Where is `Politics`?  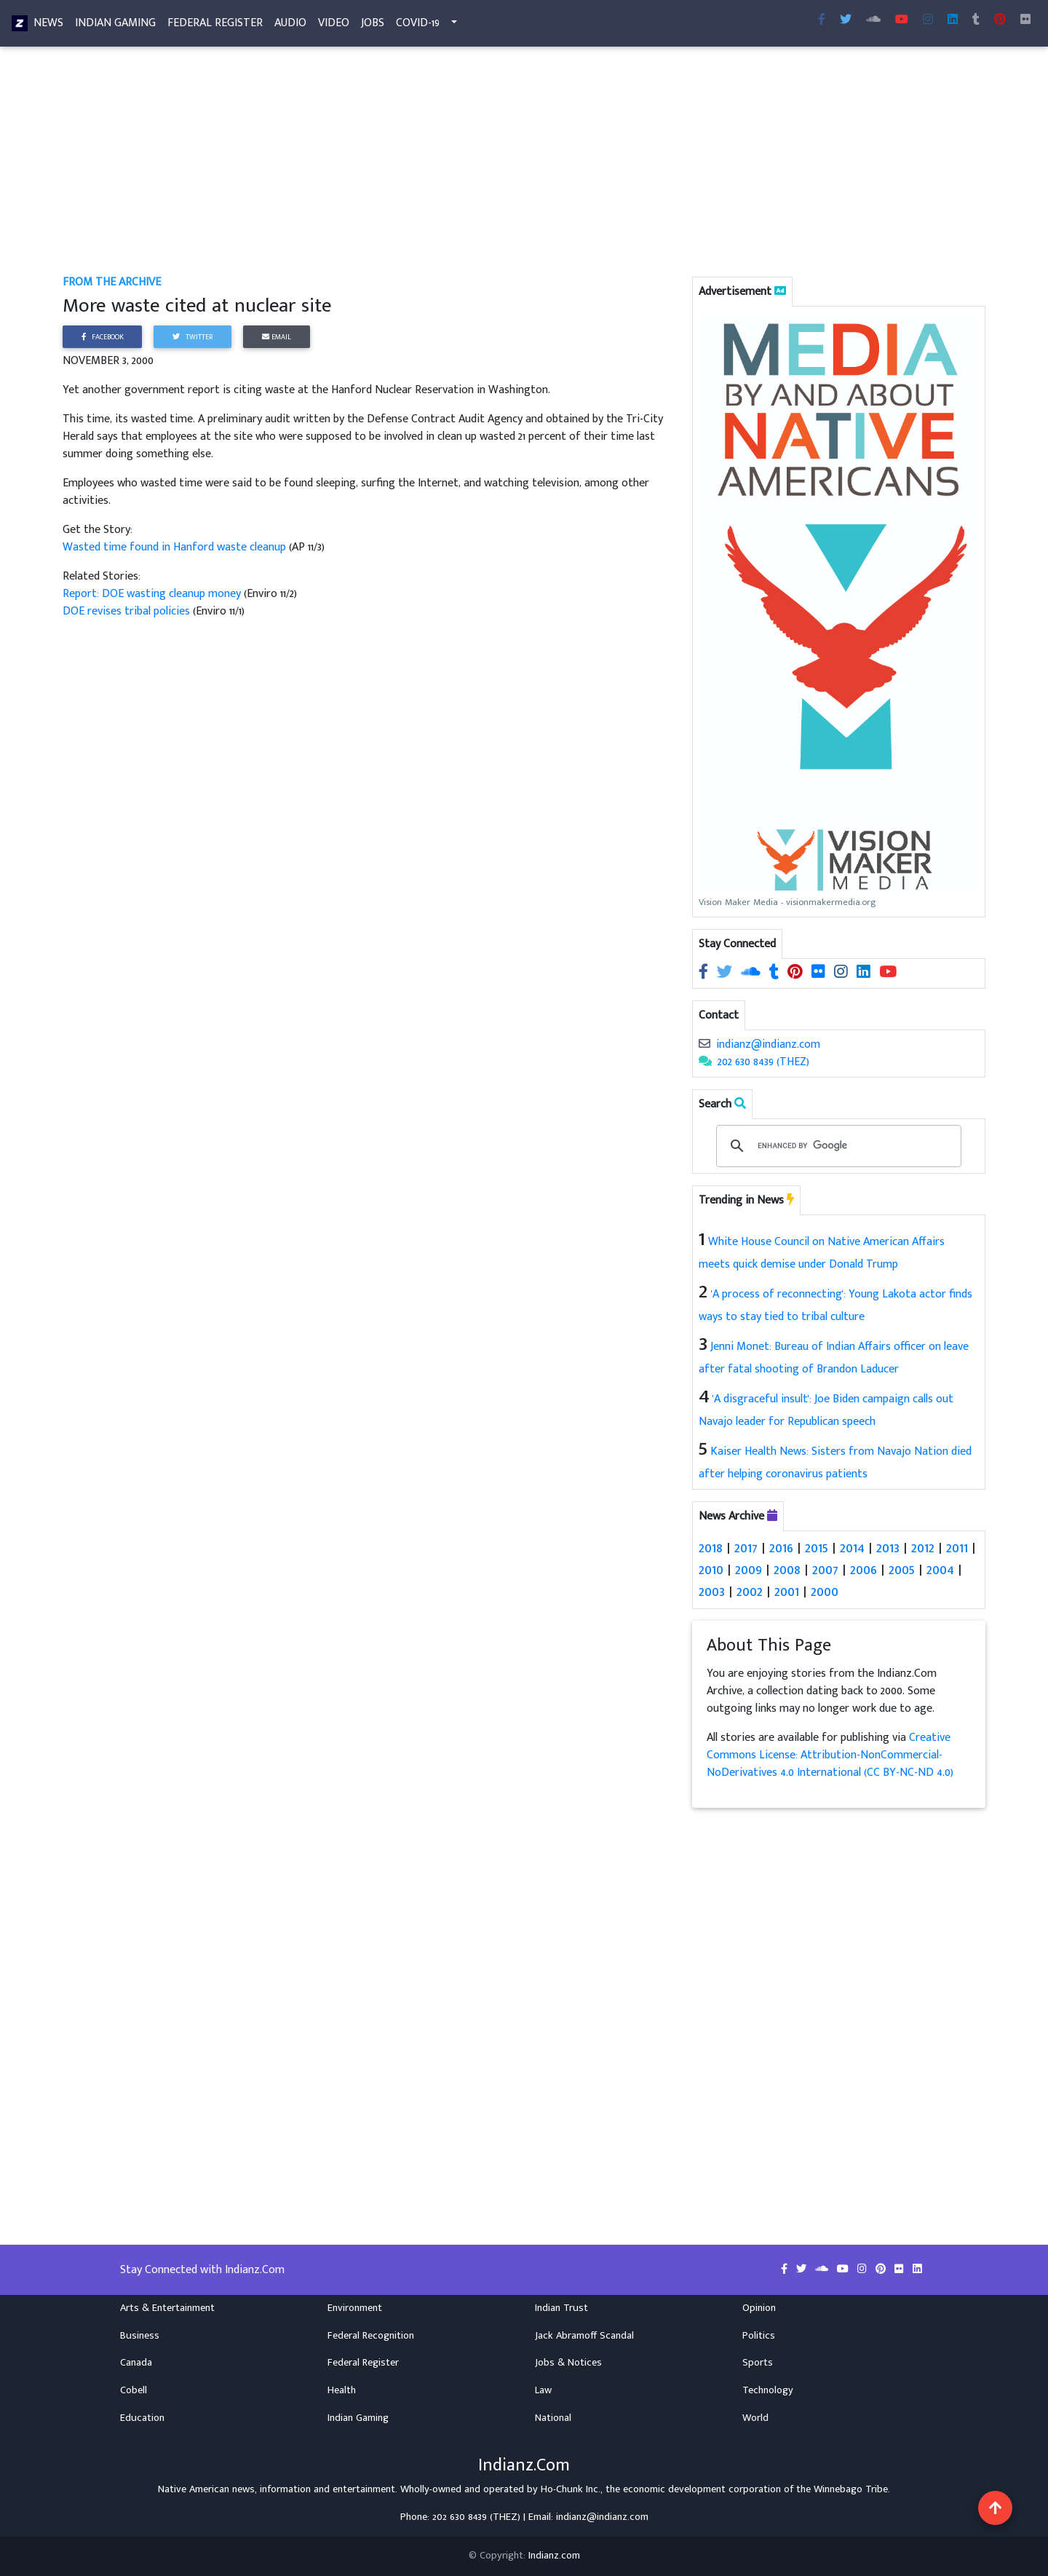
Politics is located at coordinates (758, 2335).